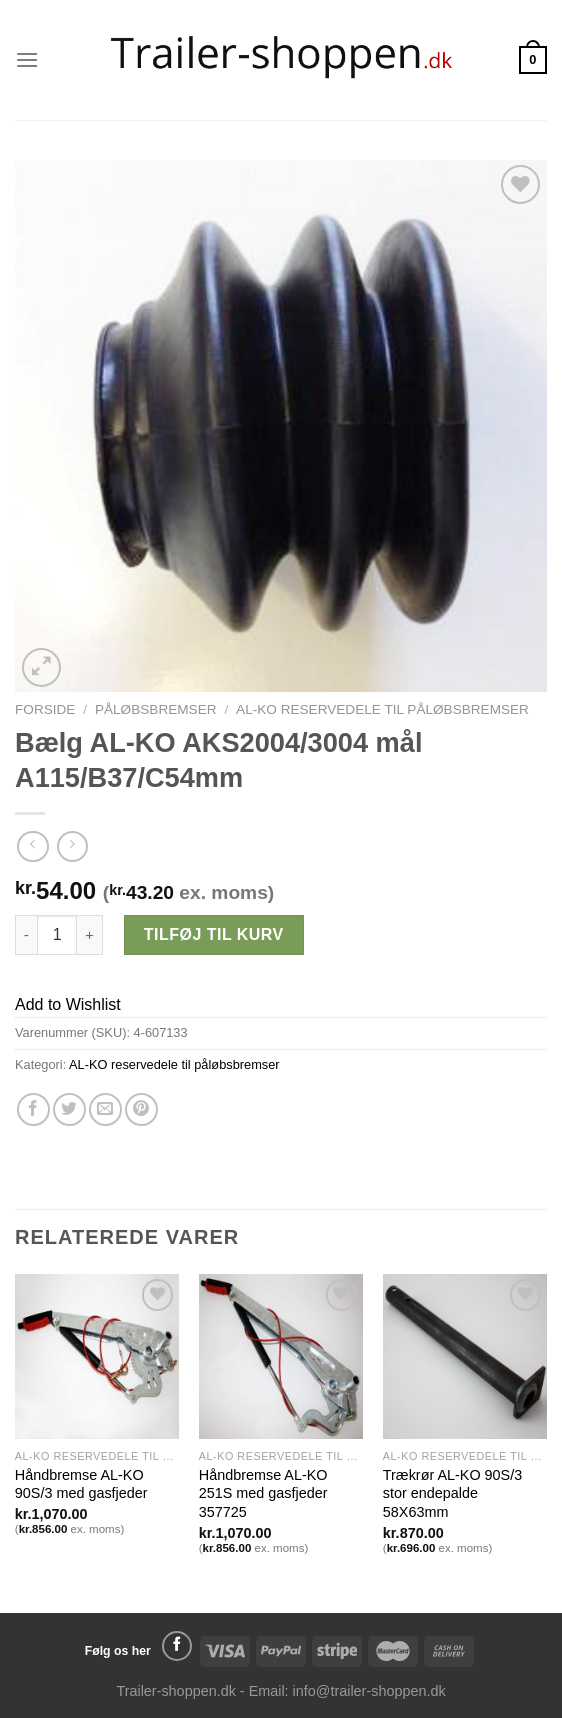  I want to click on AL-KO reservedele til påløbsbremser, so click(382, 709).